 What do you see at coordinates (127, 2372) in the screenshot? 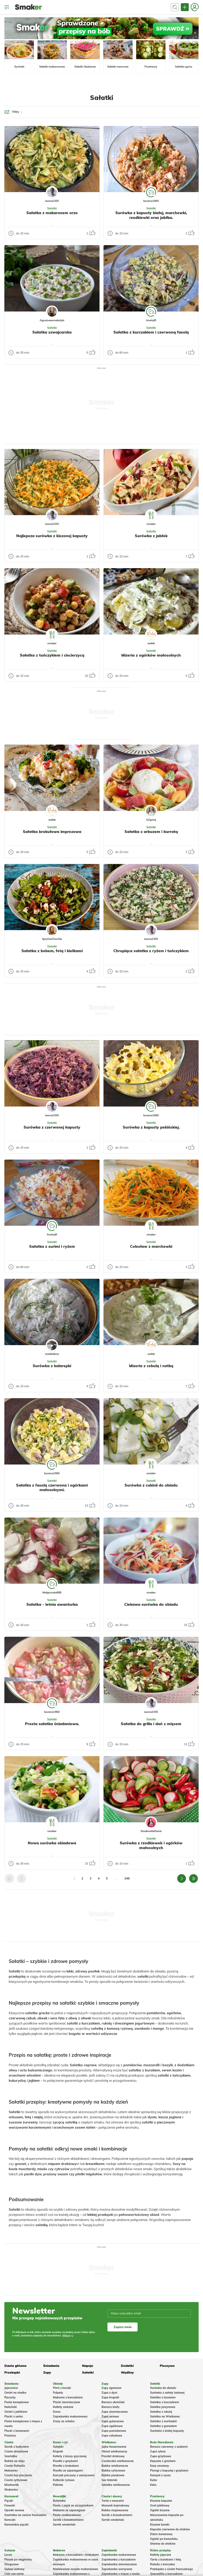
I see `Wędliny` at bounding box center [127, 2372].